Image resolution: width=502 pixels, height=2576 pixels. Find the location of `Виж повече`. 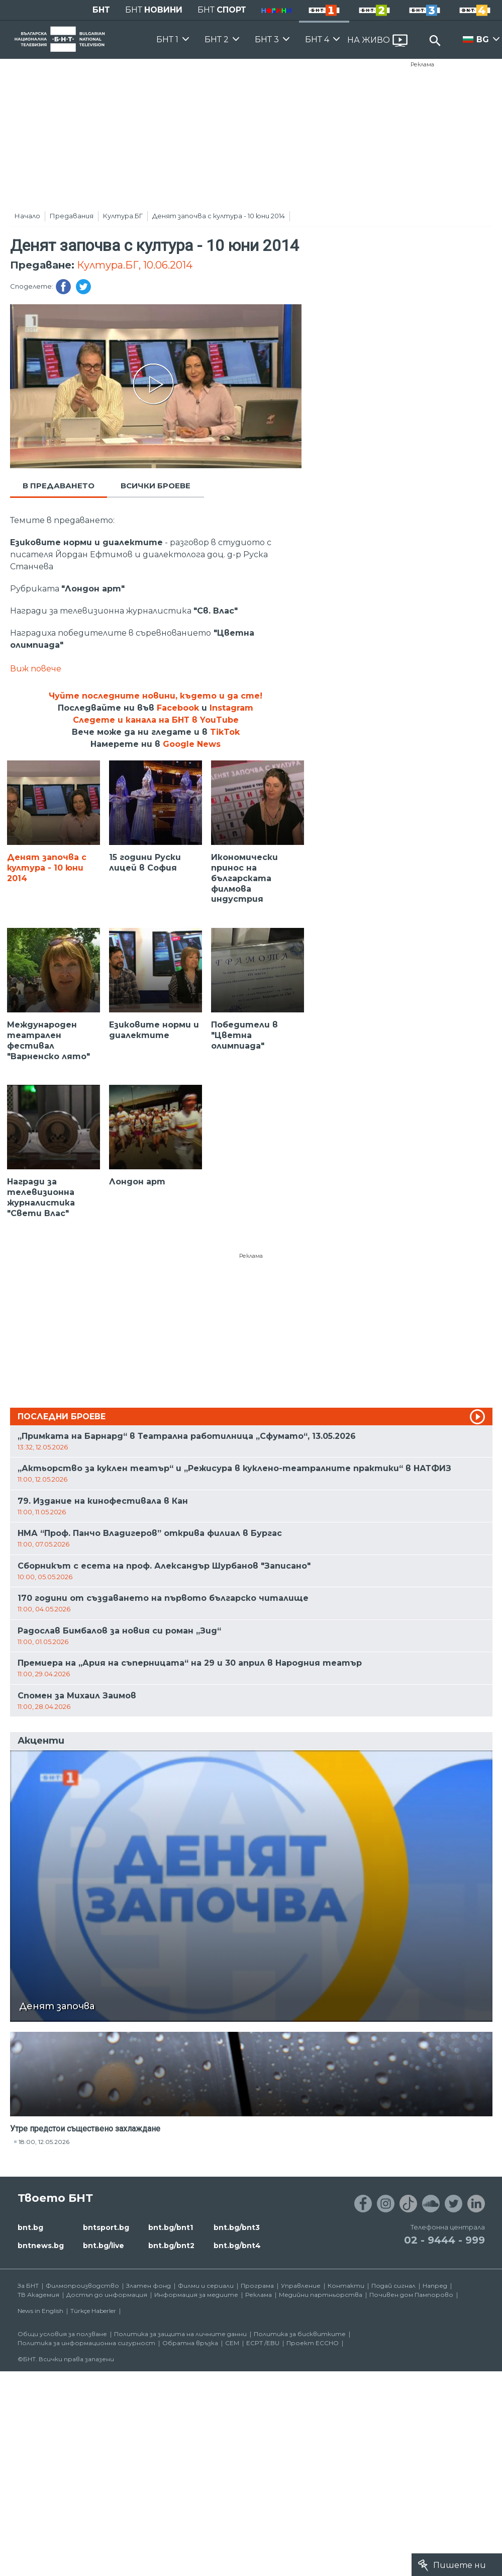

Виж повече is located at coordinates (35, 668).